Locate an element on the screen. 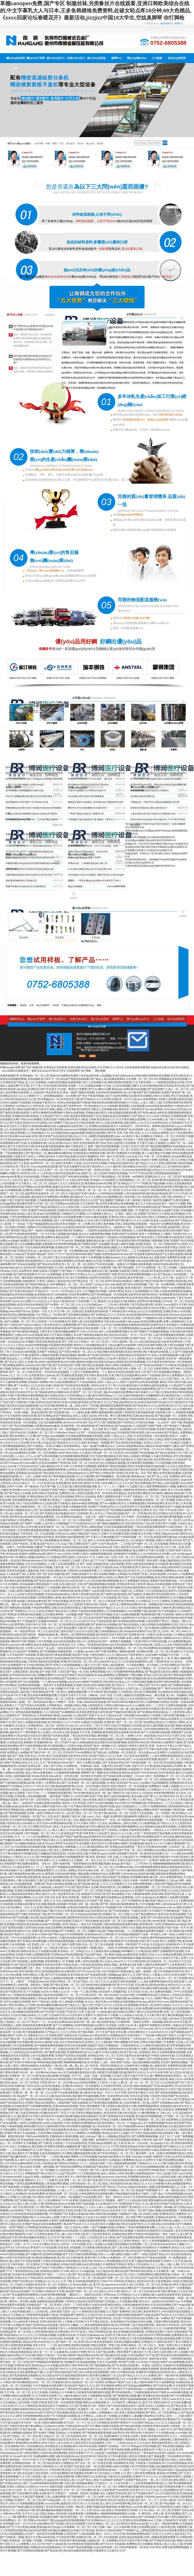 Image resolution: width=194 pixels, height=2576 pixels. 国产精品亚洲综合一区二区三区 is located at coordinates (105, 1937).